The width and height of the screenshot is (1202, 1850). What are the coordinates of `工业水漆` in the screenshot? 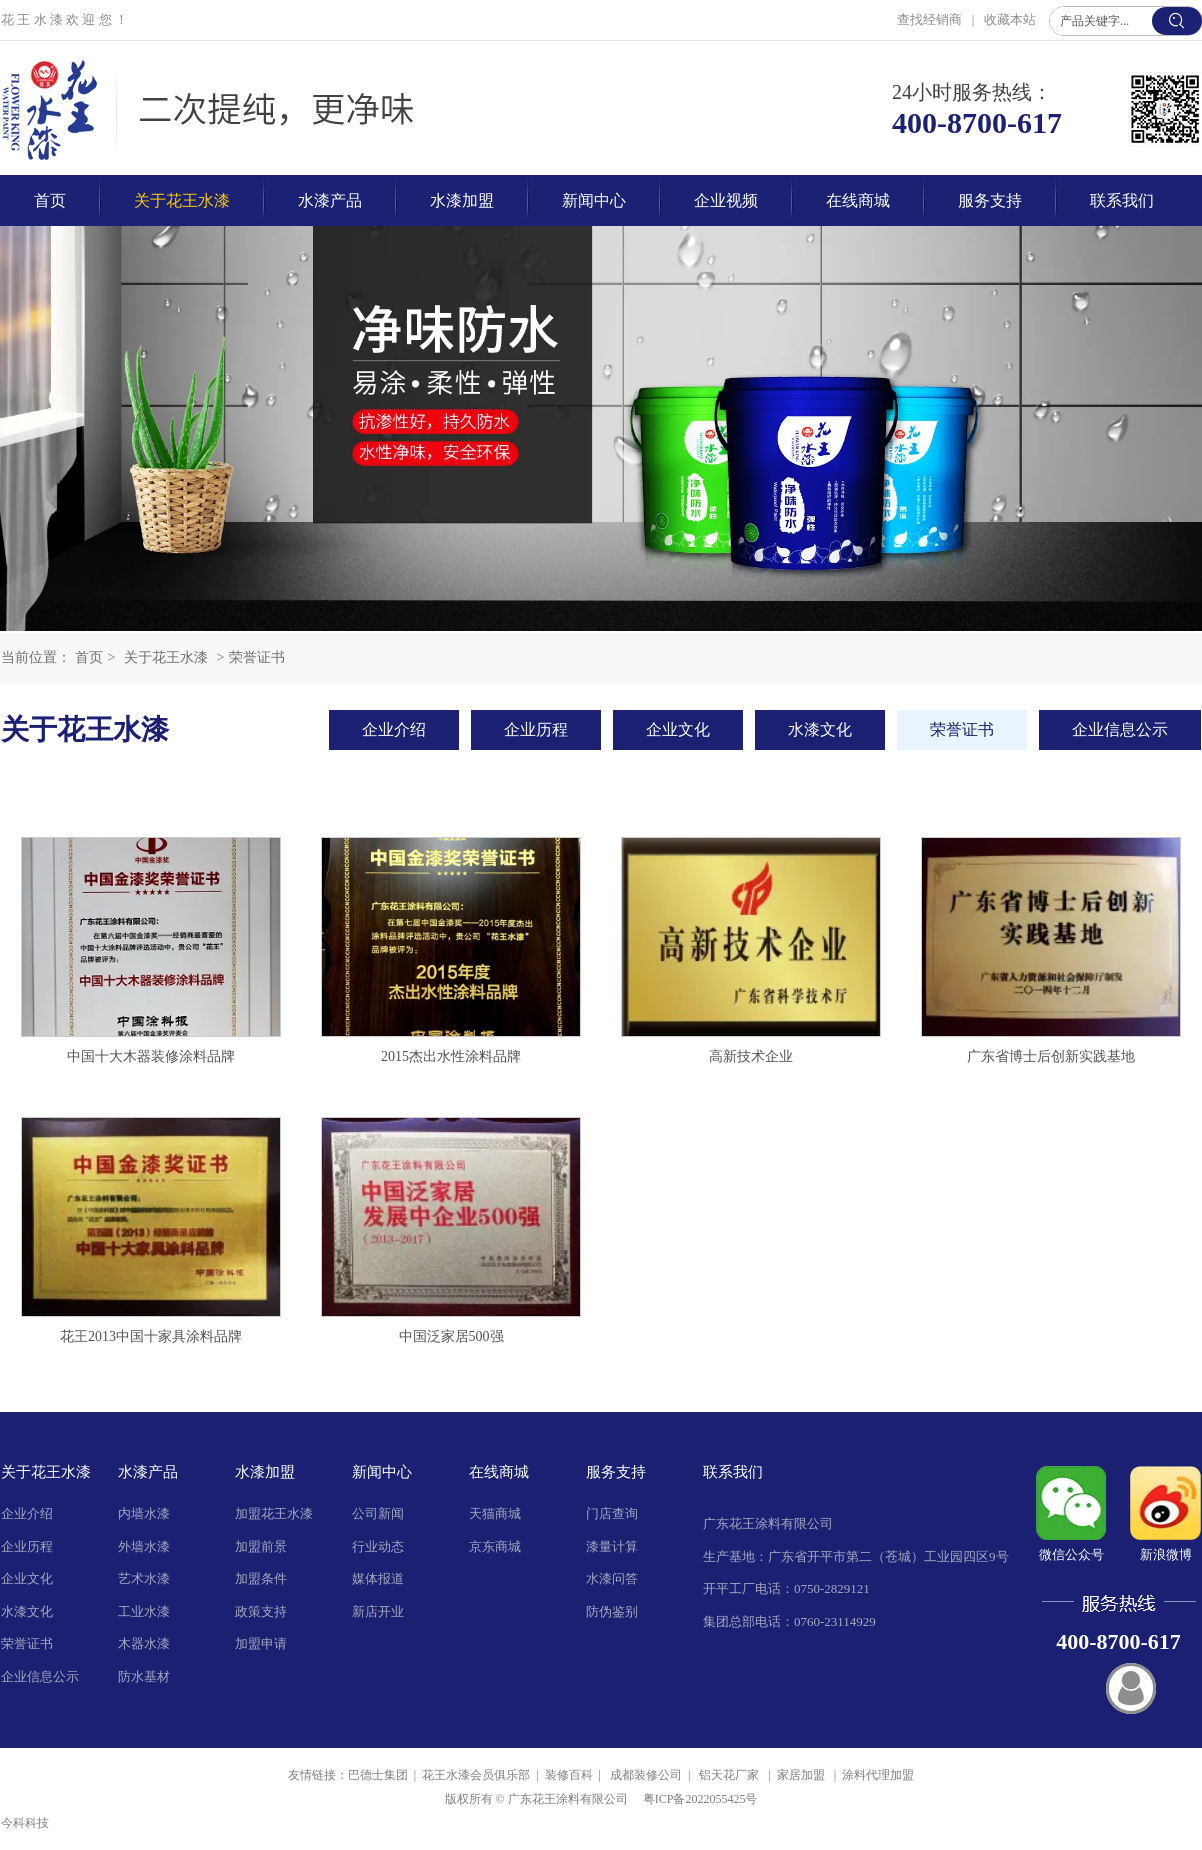 It's located at (144, 1611).